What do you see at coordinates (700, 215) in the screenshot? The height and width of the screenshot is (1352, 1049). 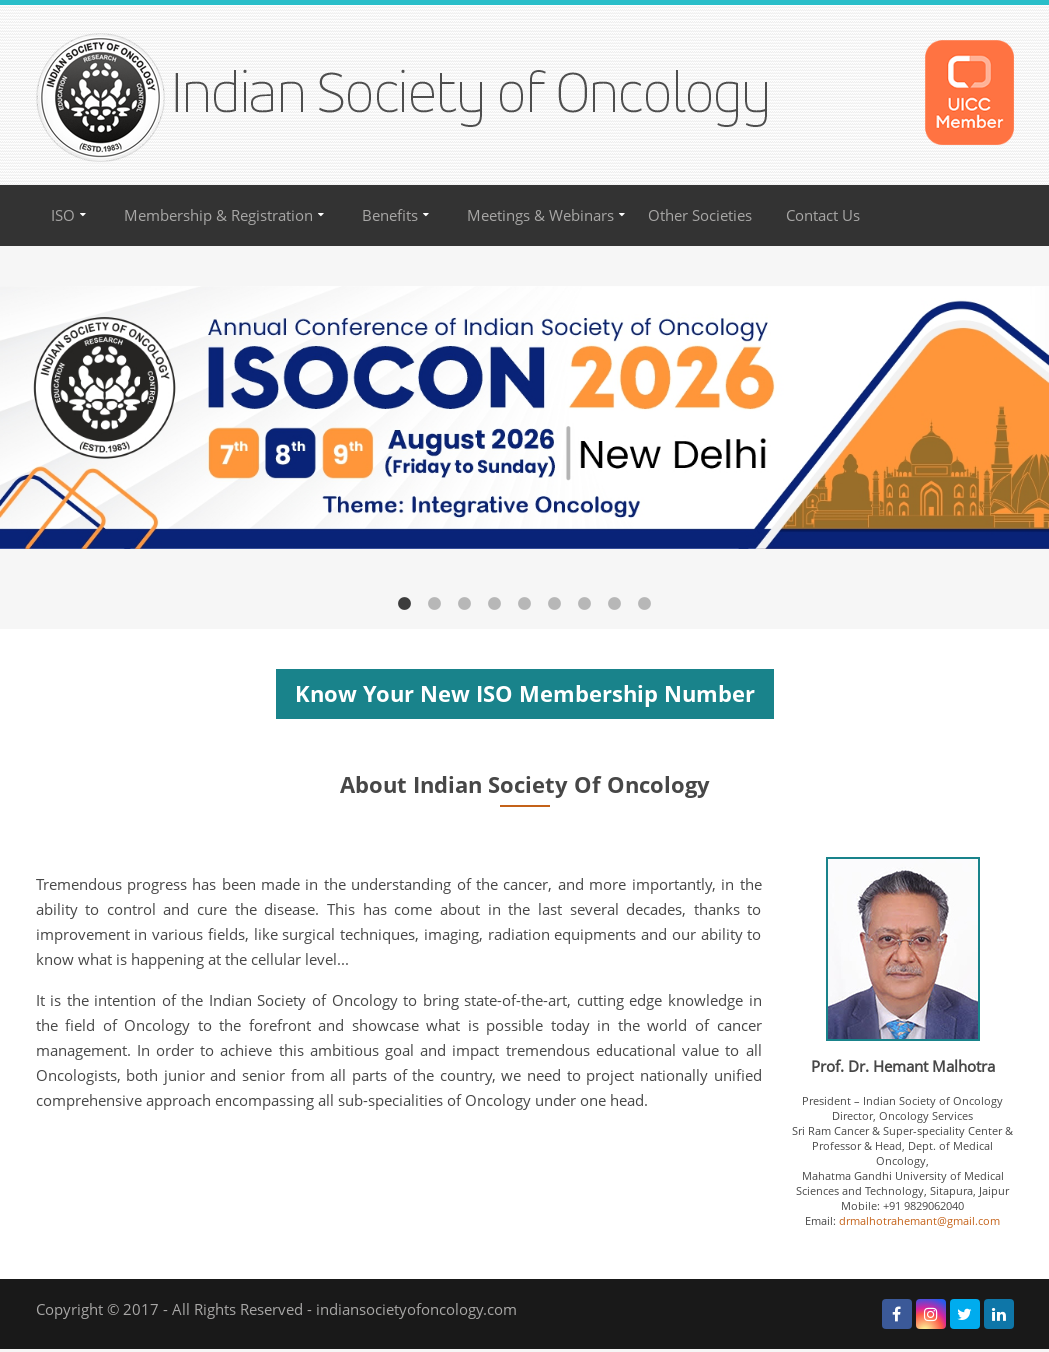 I see `Other Societies` at bounding box center [700, 215].